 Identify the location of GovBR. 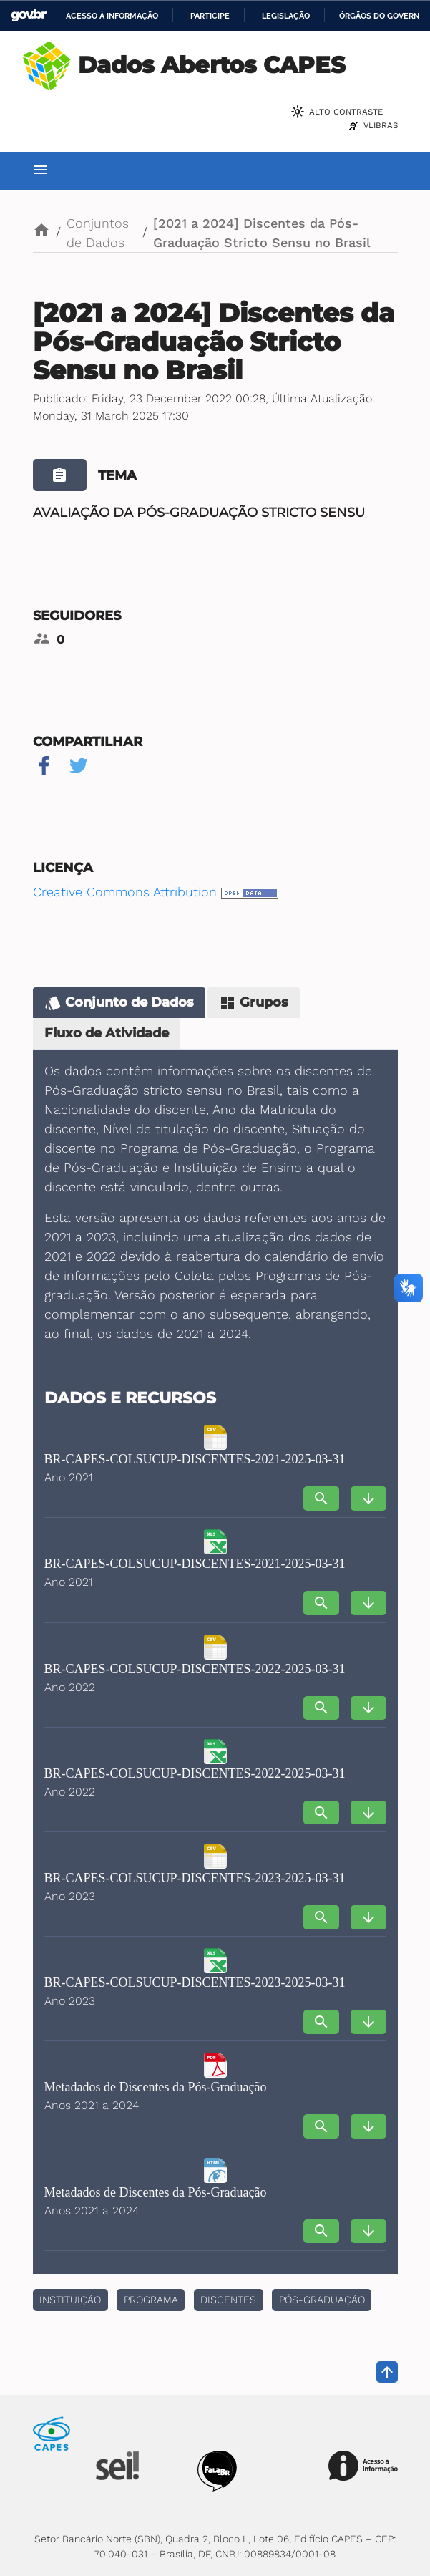
(29, 15).